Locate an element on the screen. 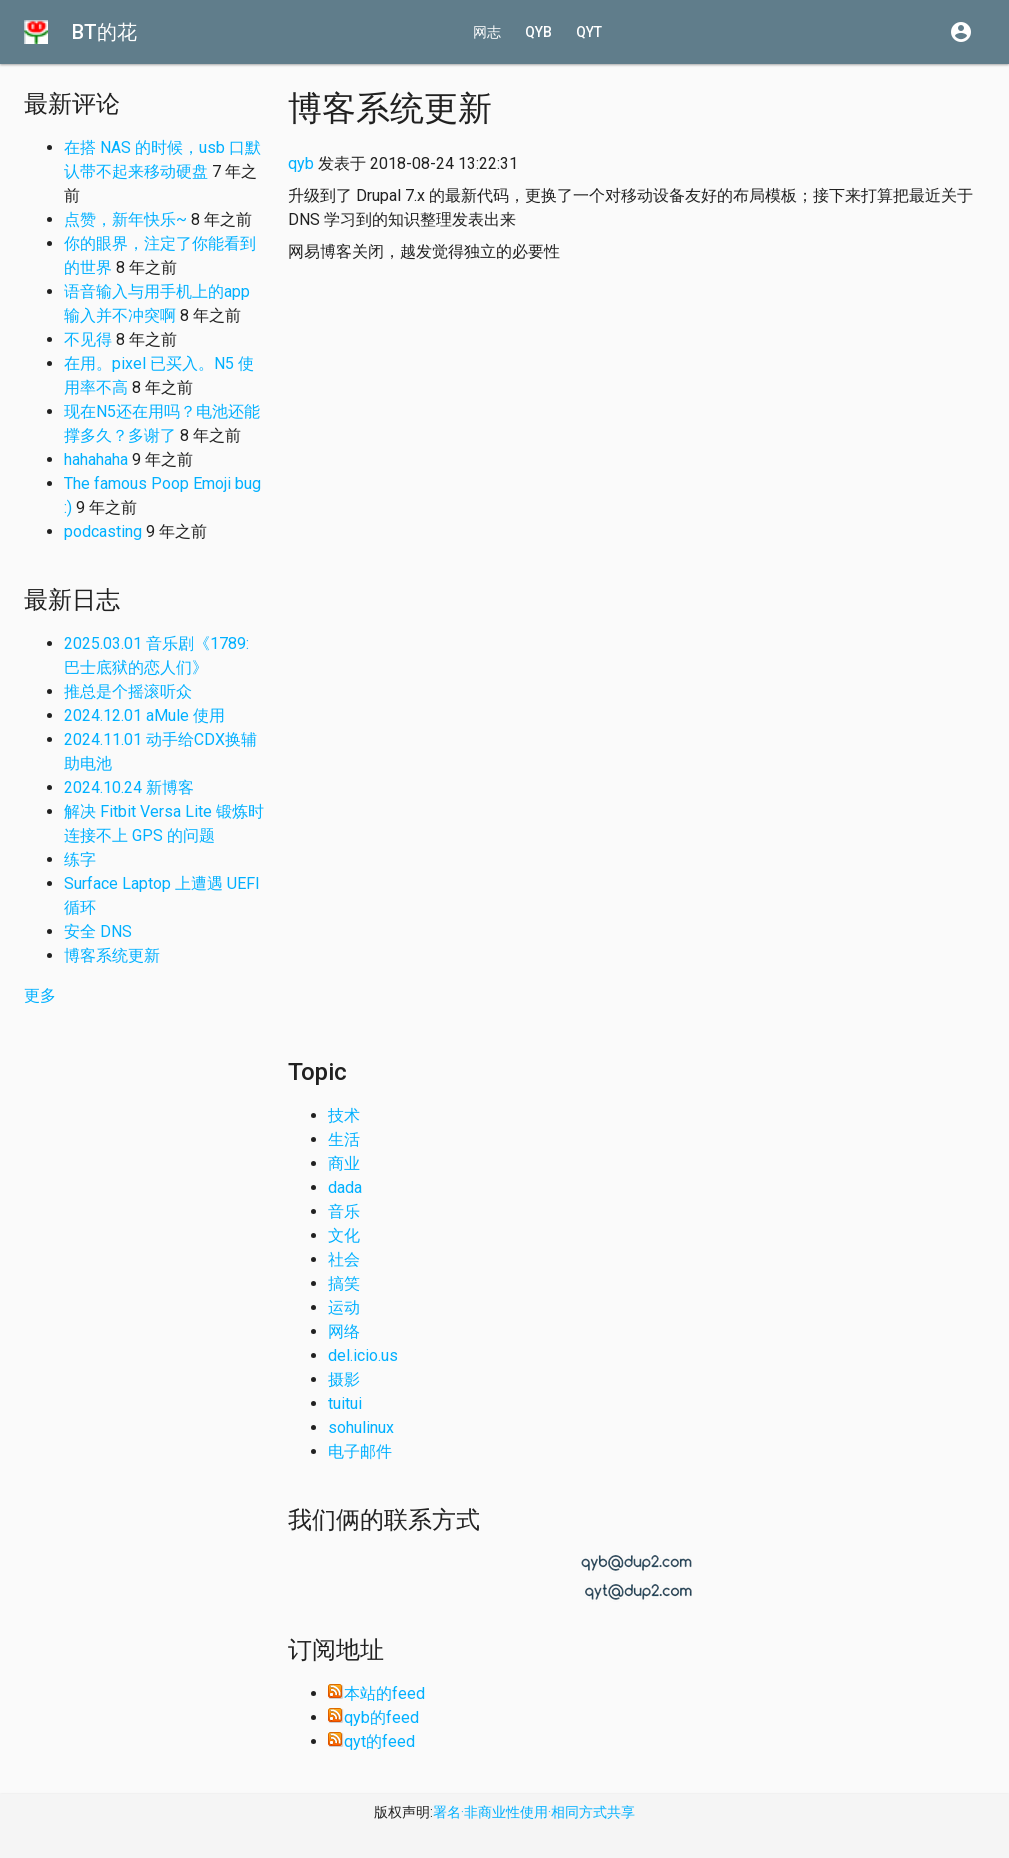  技术 is located at coordinates (344, 1115).